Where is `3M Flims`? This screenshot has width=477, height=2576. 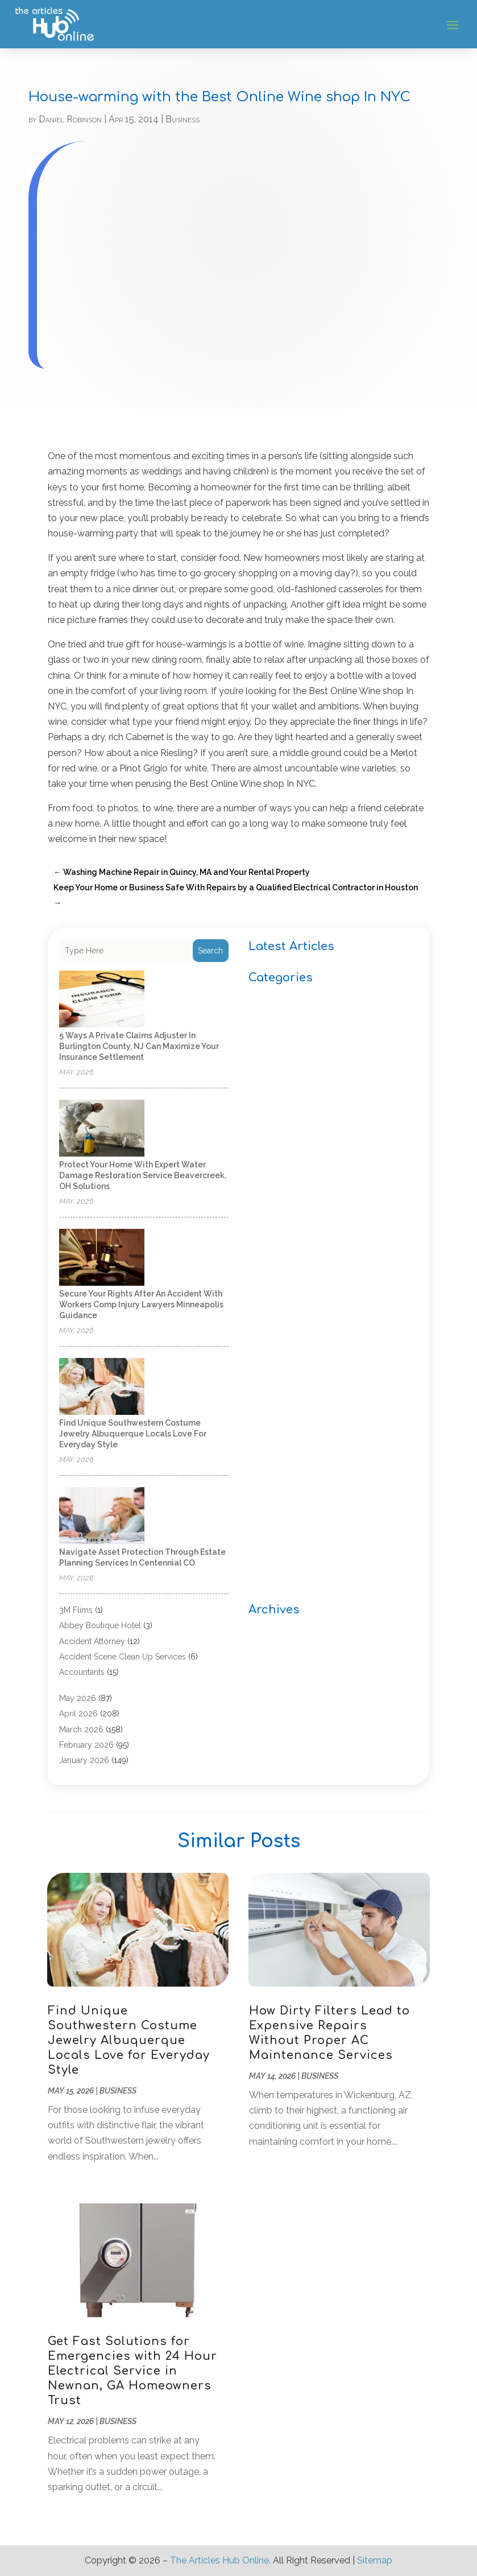
3M Flims is located at coordinates (76, 1610).